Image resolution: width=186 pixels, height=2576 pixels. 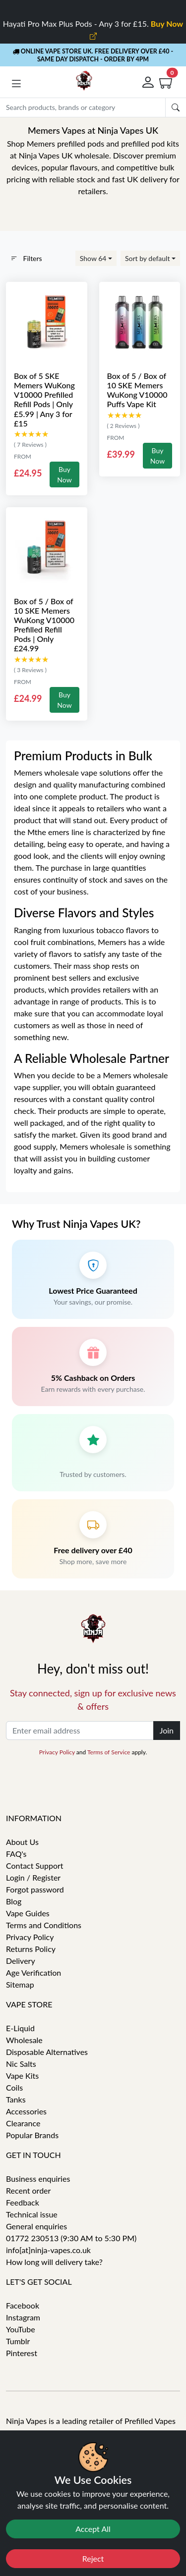 I want to click on Accept All, so click(x=93, y=2528).